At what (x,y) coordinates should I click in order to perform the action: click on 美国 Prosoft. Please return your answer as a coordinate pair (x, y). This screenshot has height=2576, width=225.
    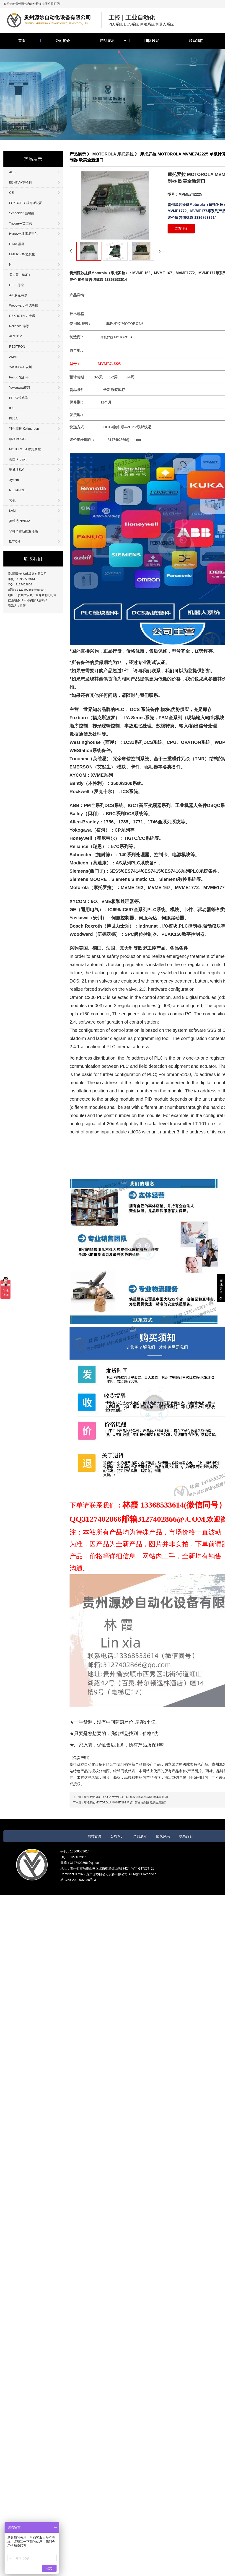
    Looking at the image, I should click on (17, 459).